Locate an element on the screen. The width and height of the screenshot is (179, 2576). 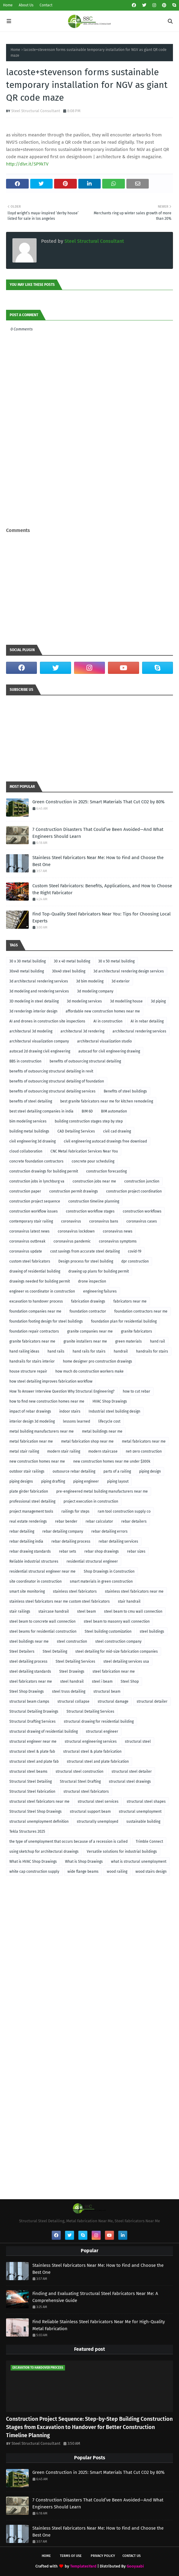
real estate renderings is located at coordinates (28, 1521).